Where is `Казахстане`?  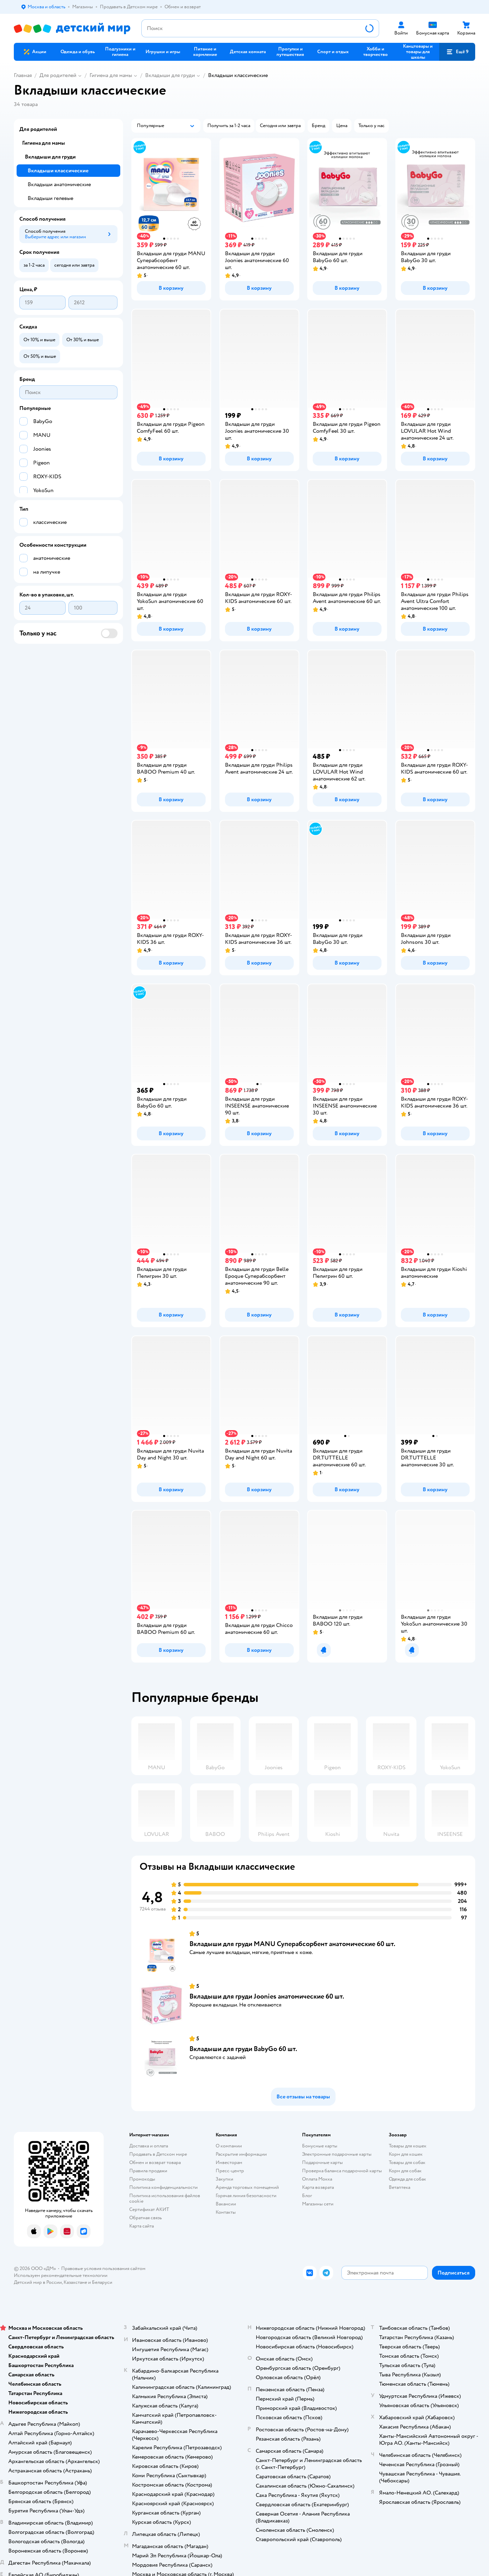 Казахстане is located at coordinates (75, 2282).